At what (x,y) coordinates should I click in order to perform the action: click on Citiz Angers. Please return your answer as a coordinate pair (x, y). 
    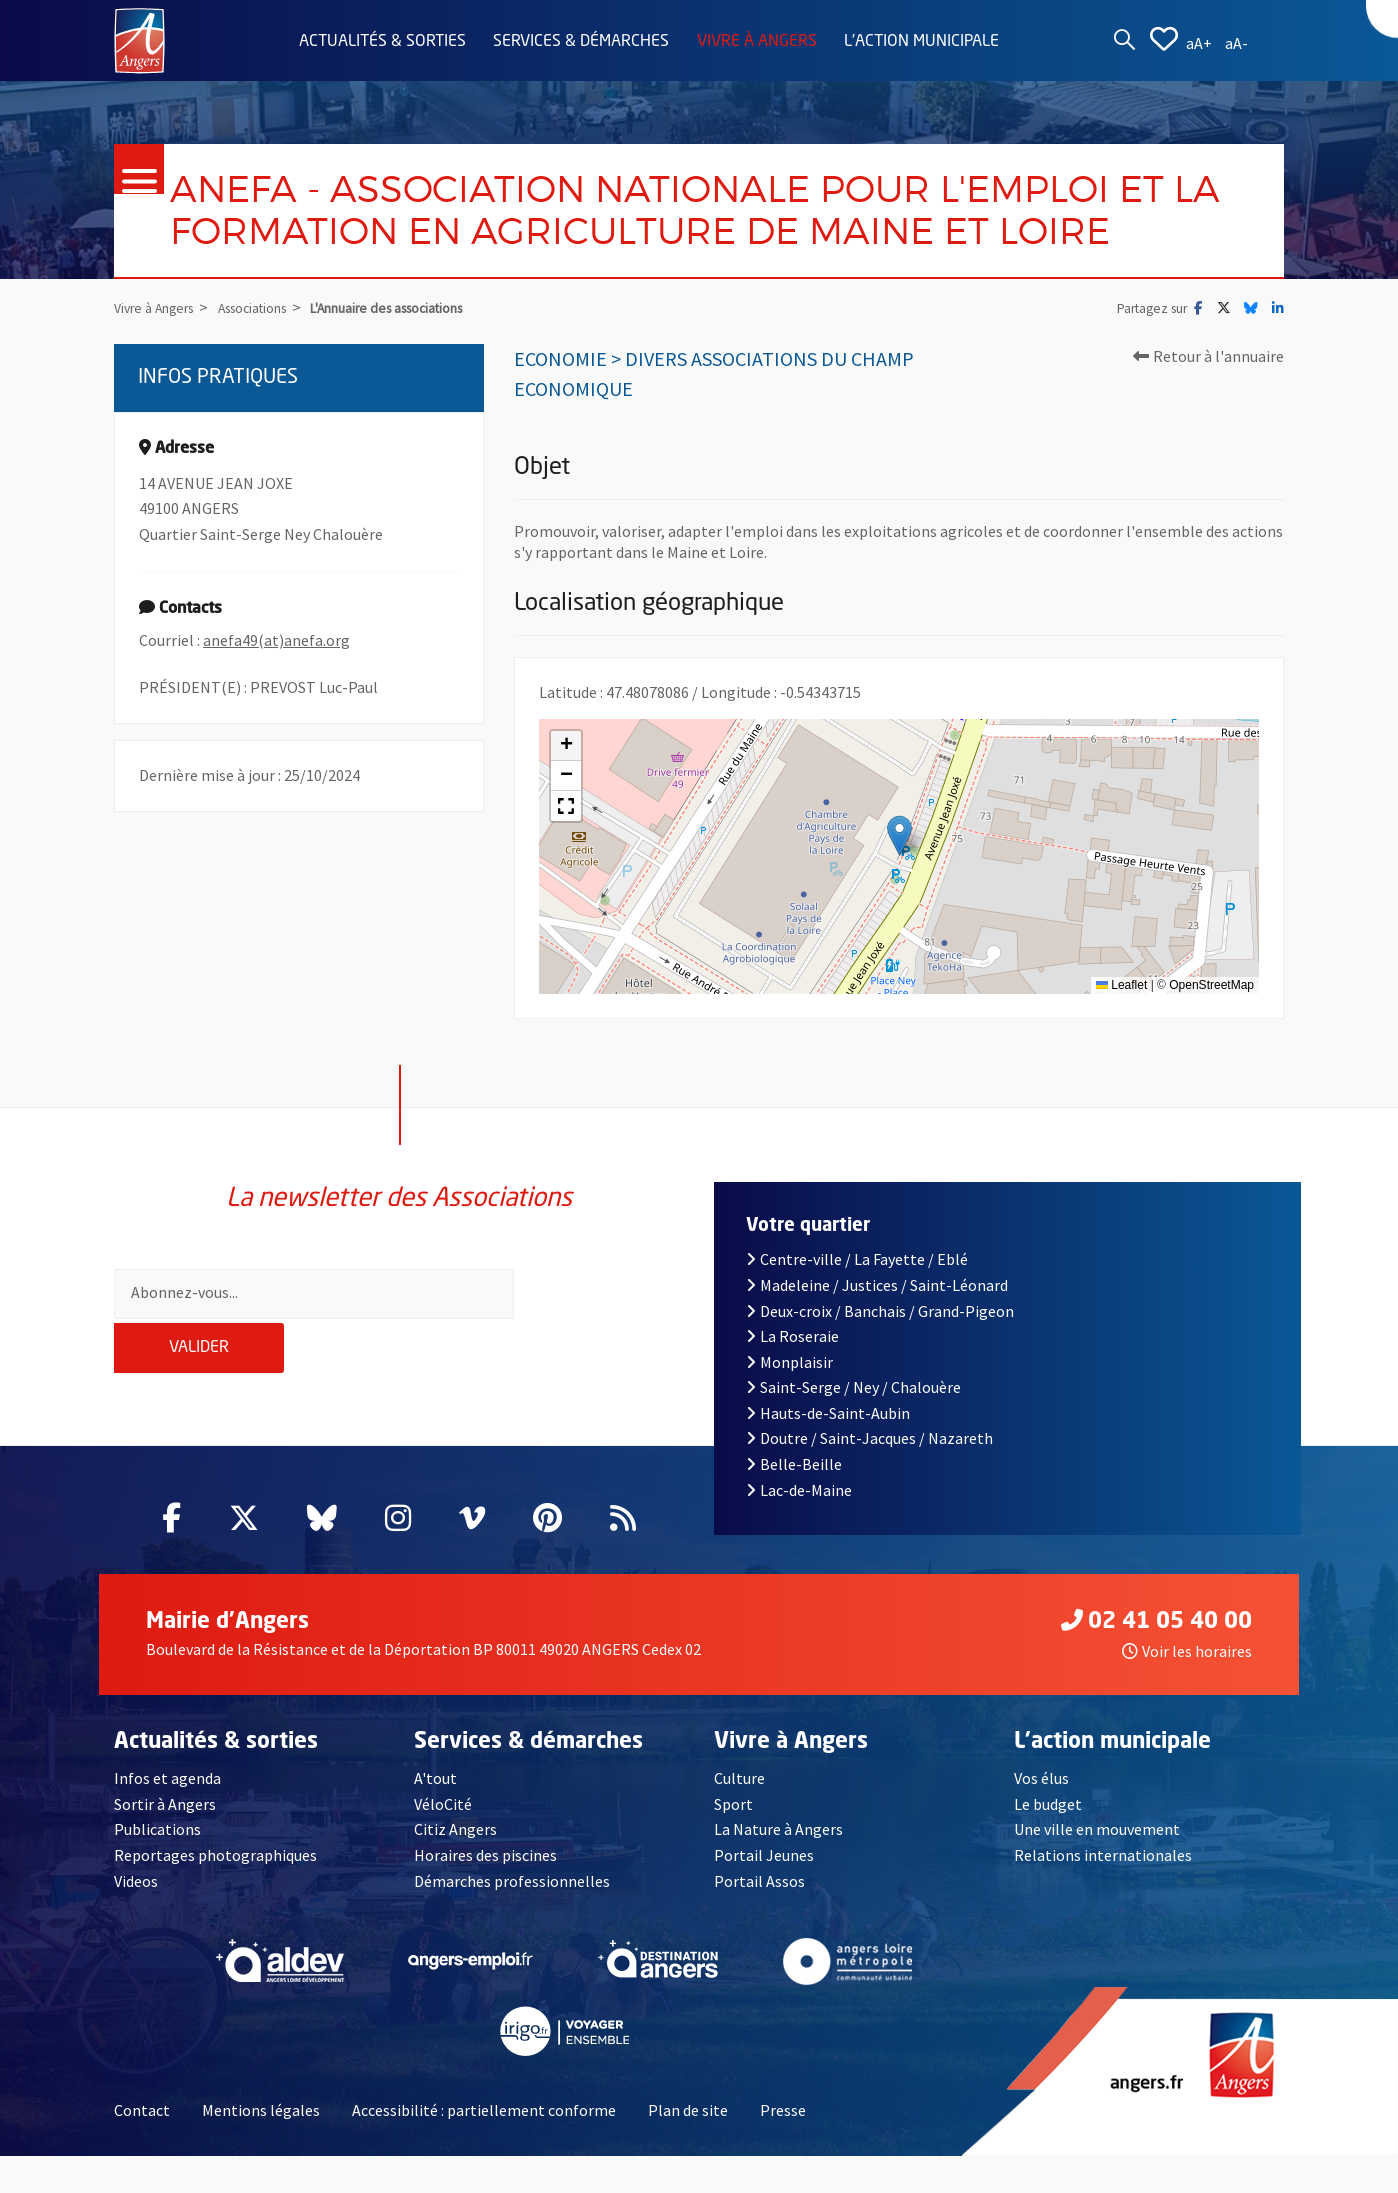
    Looking at the image, I should click on (455, 1866).